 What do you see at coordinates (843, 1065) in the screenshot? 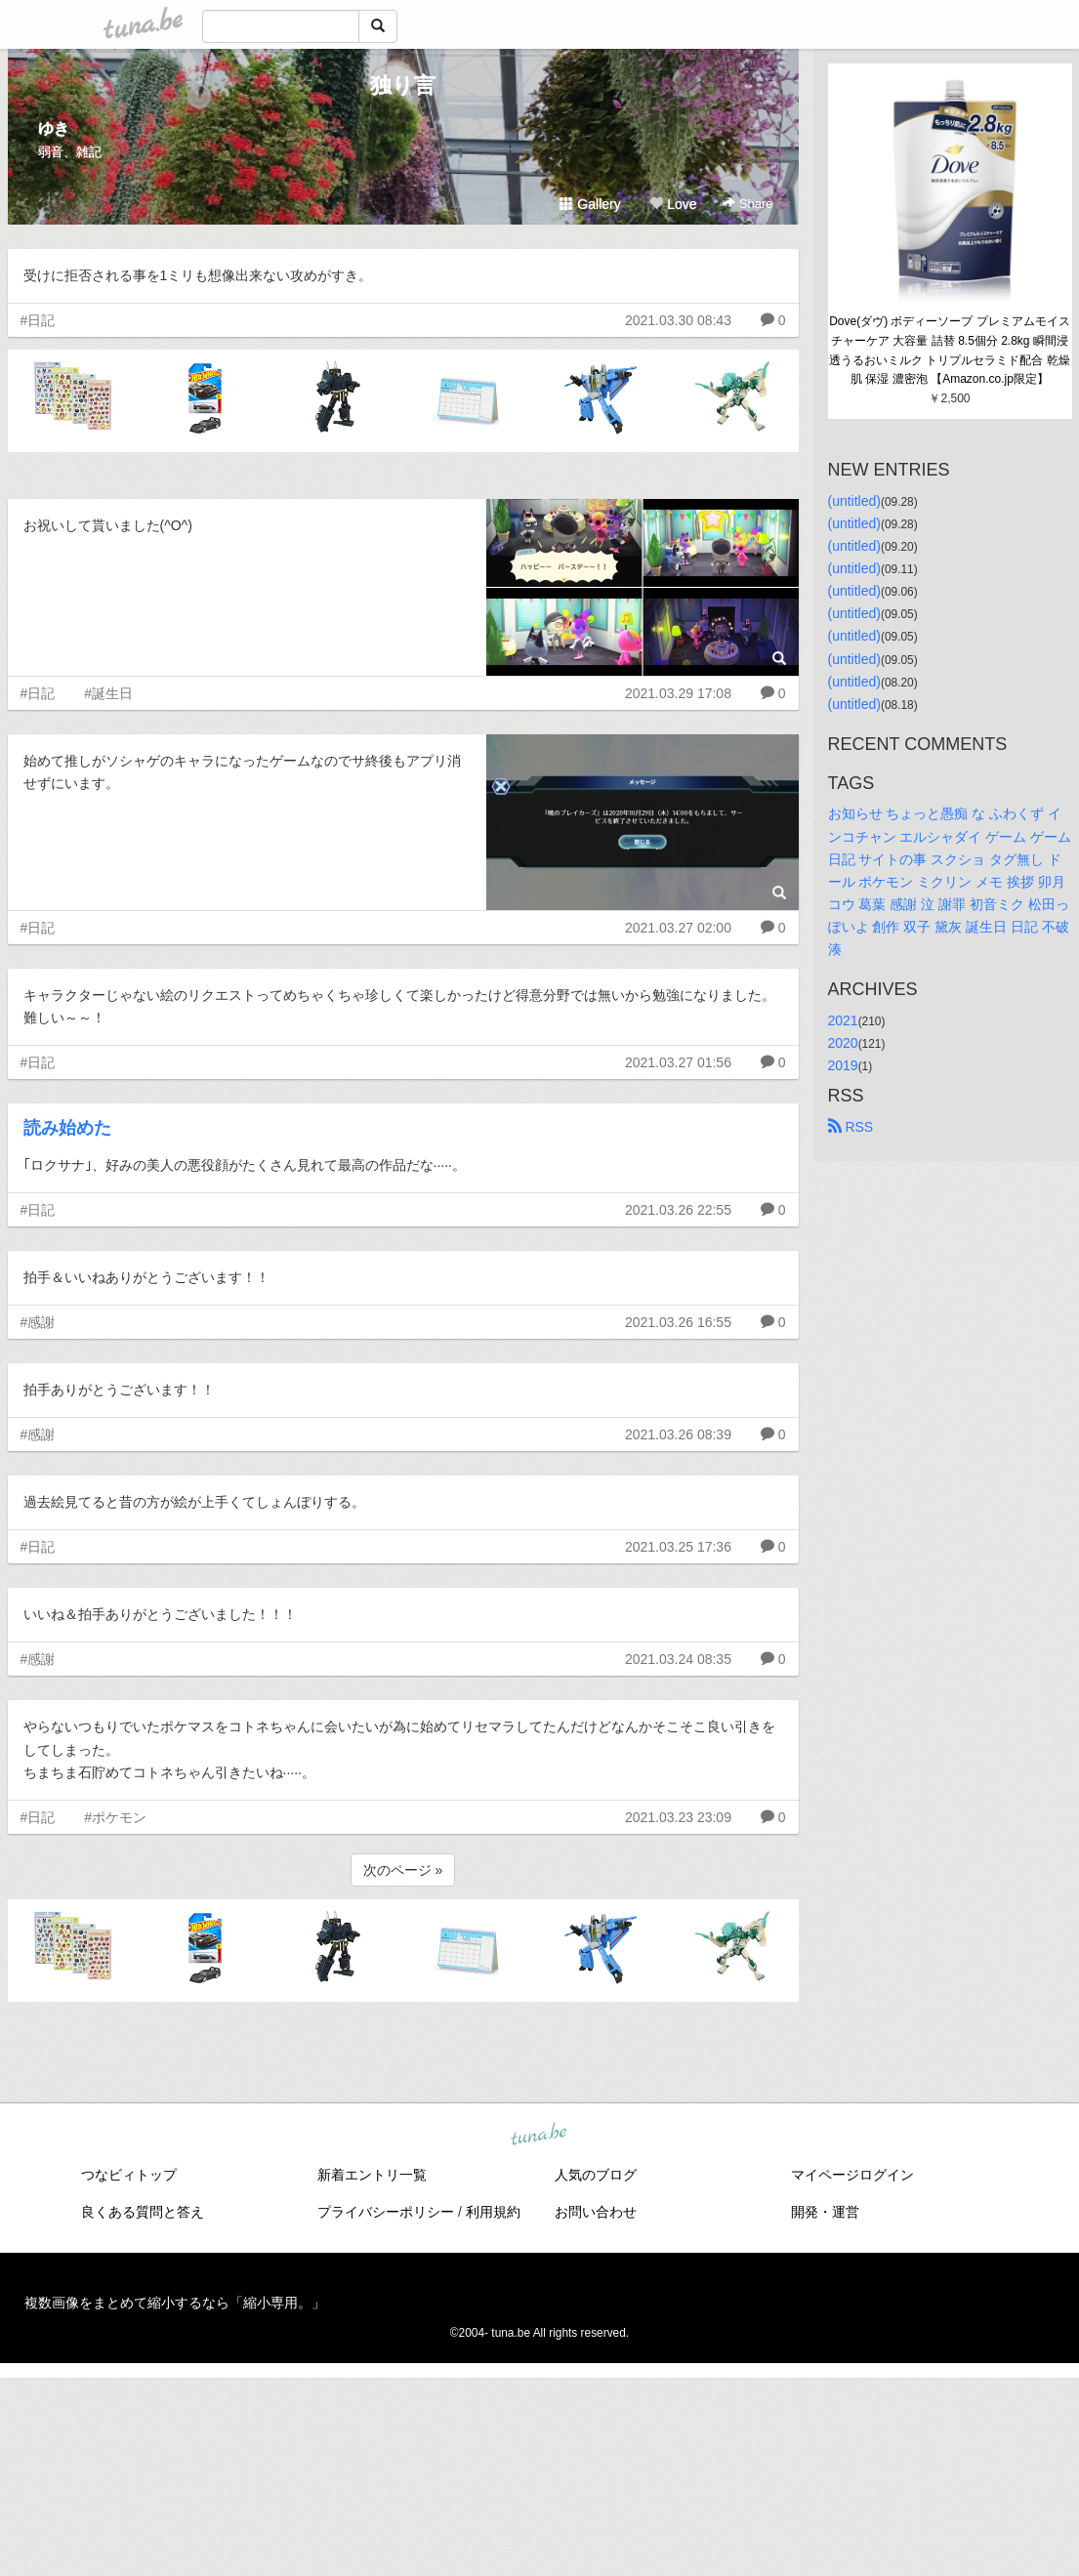
I see `2019` at bounding box center [843, 1065].